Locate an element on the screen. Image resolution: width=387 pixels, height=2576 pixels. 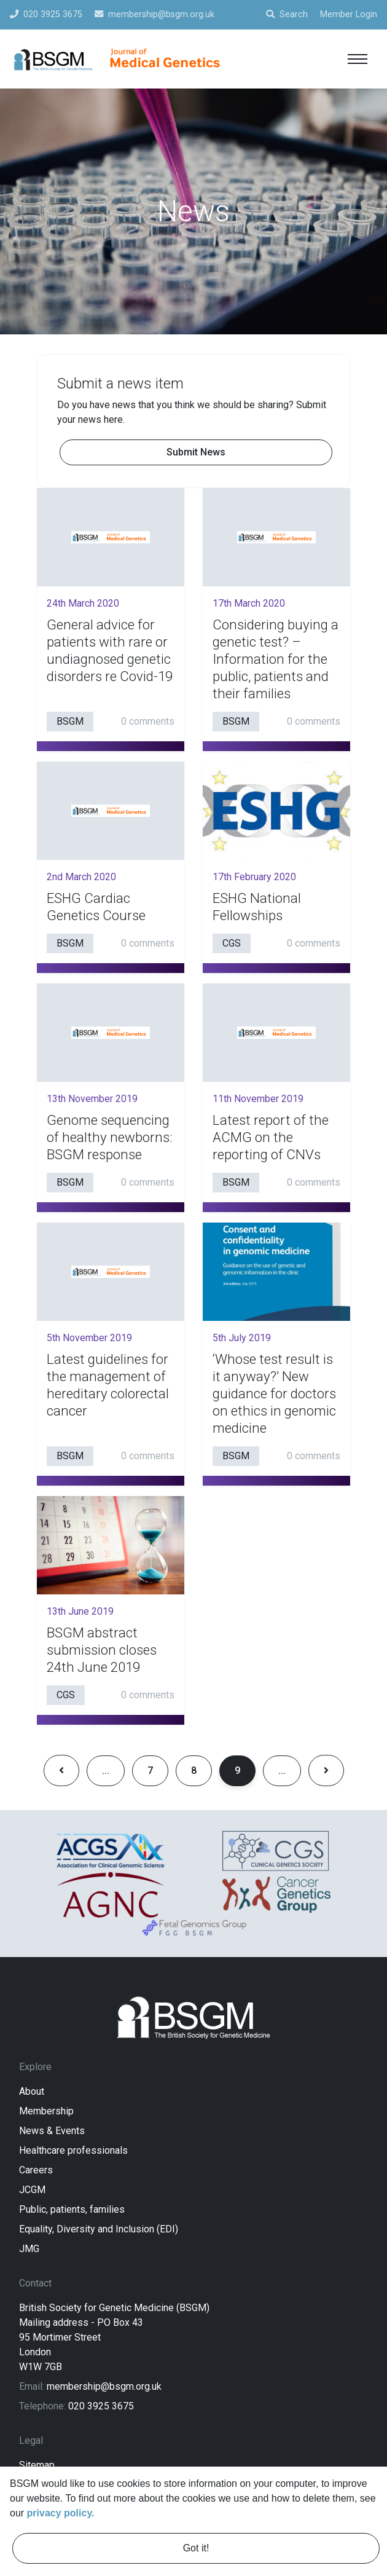
Got it! [dismiss cookie message] is located at coordinates (196, 2548).